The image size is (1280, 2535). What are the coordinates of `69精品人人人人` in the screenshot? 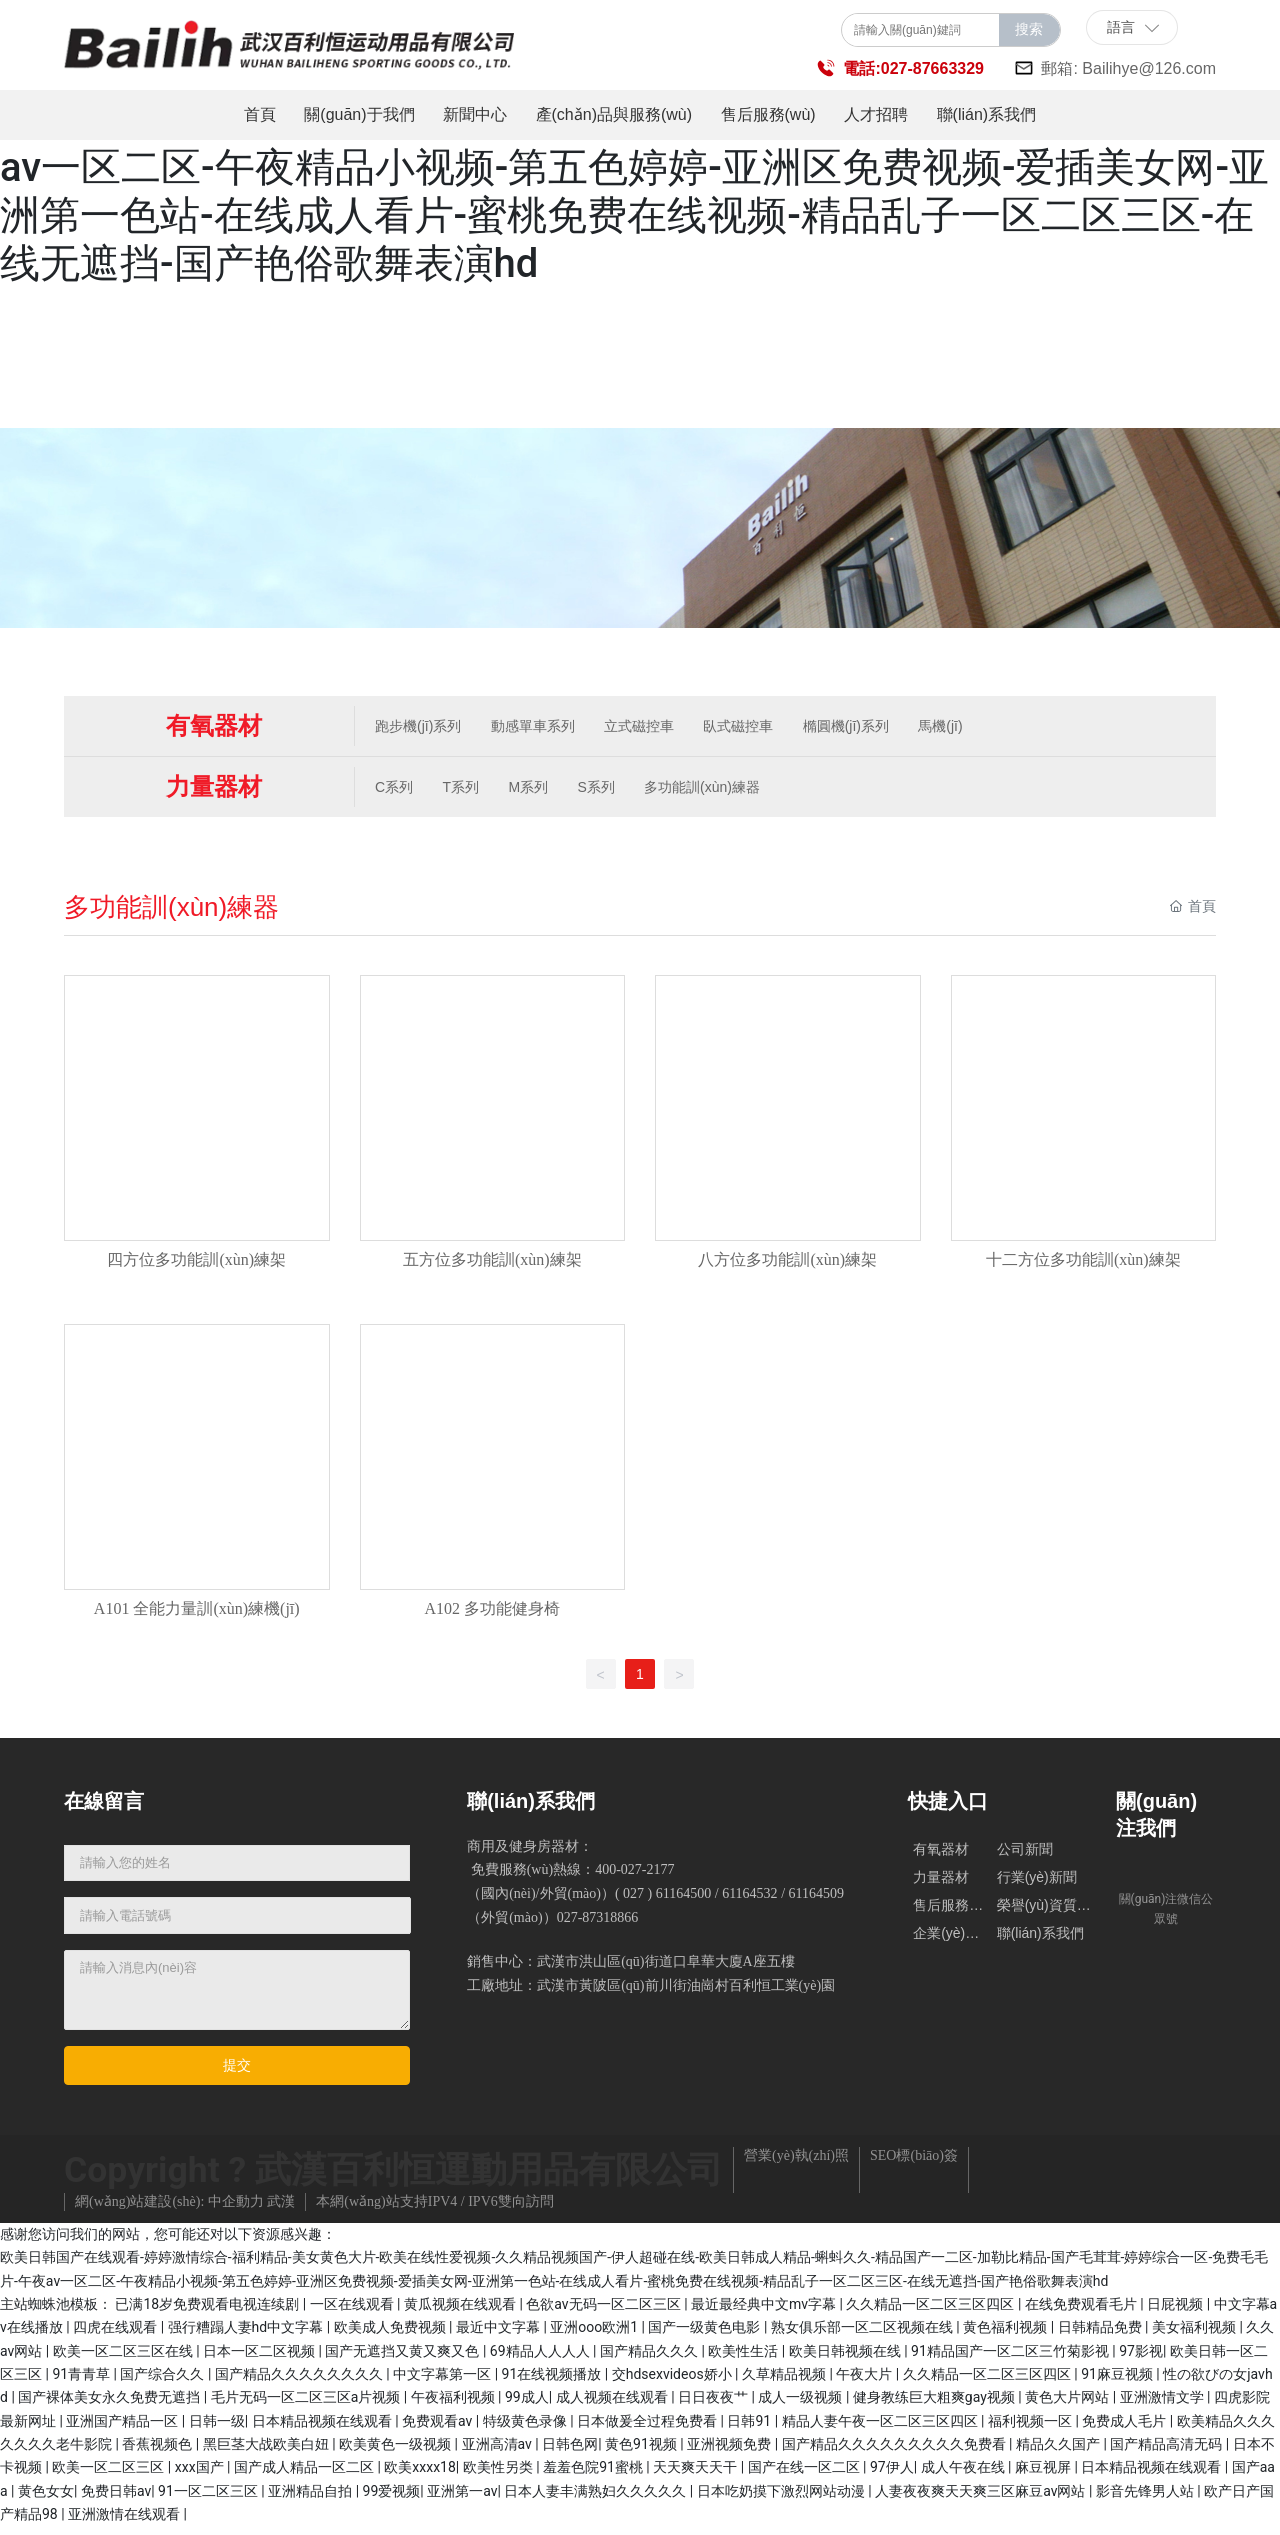 It's located at (541, 2360).